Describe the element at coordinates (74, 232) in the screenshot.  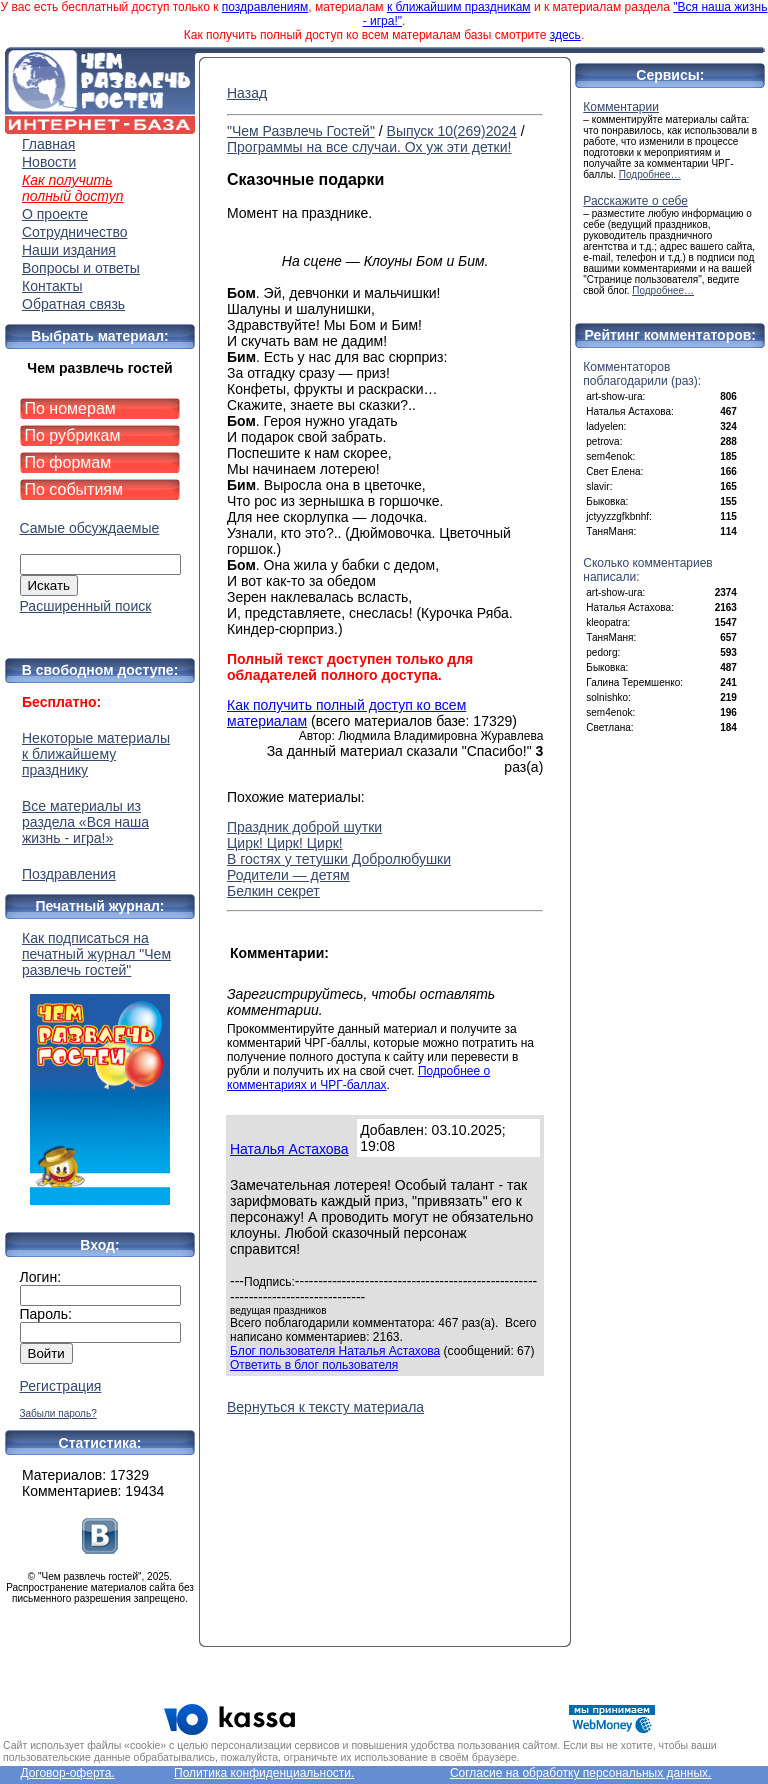
I see `Сотрудничество` at that location.